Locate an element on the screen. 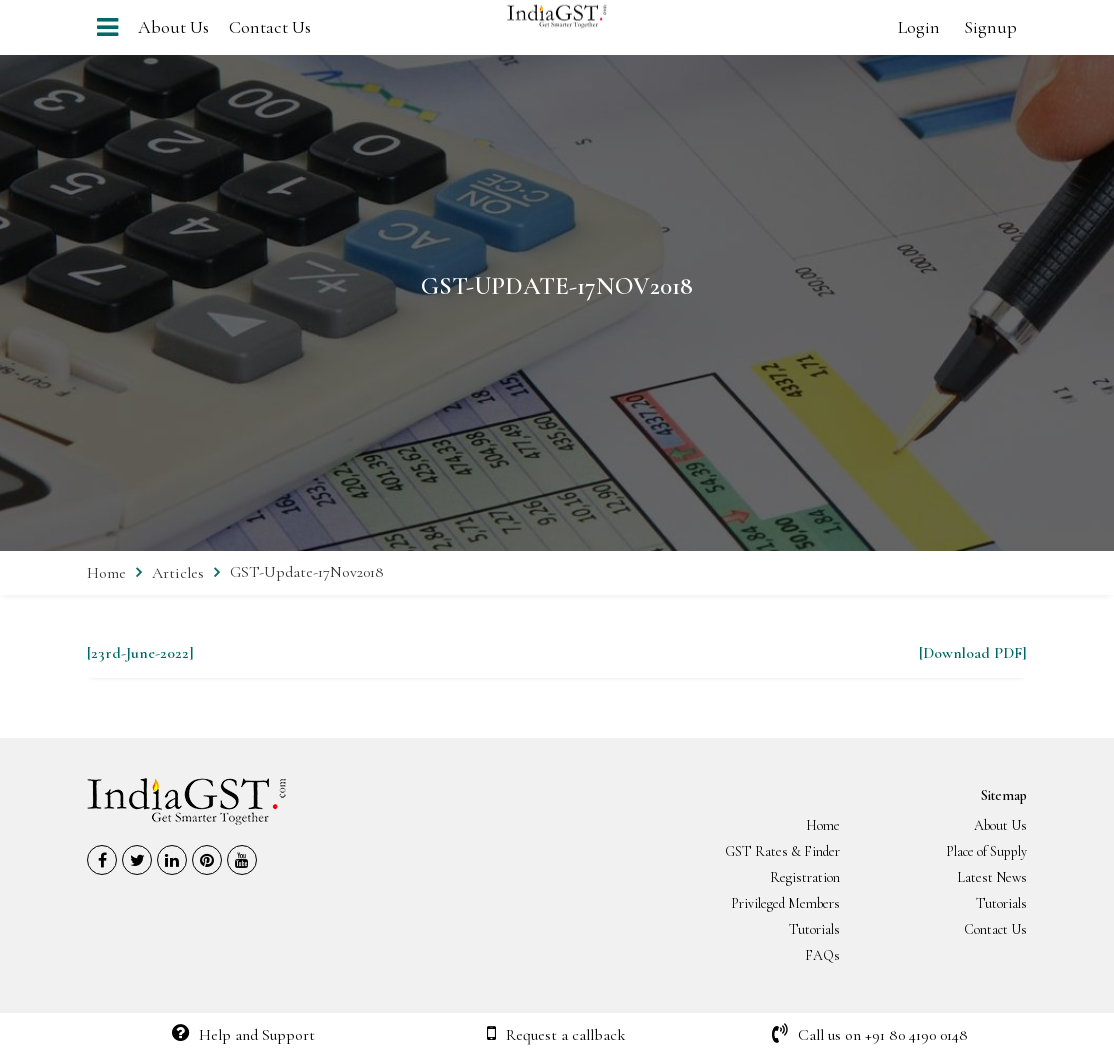  GST Rates & Finder is located at coordinates (782, 851).